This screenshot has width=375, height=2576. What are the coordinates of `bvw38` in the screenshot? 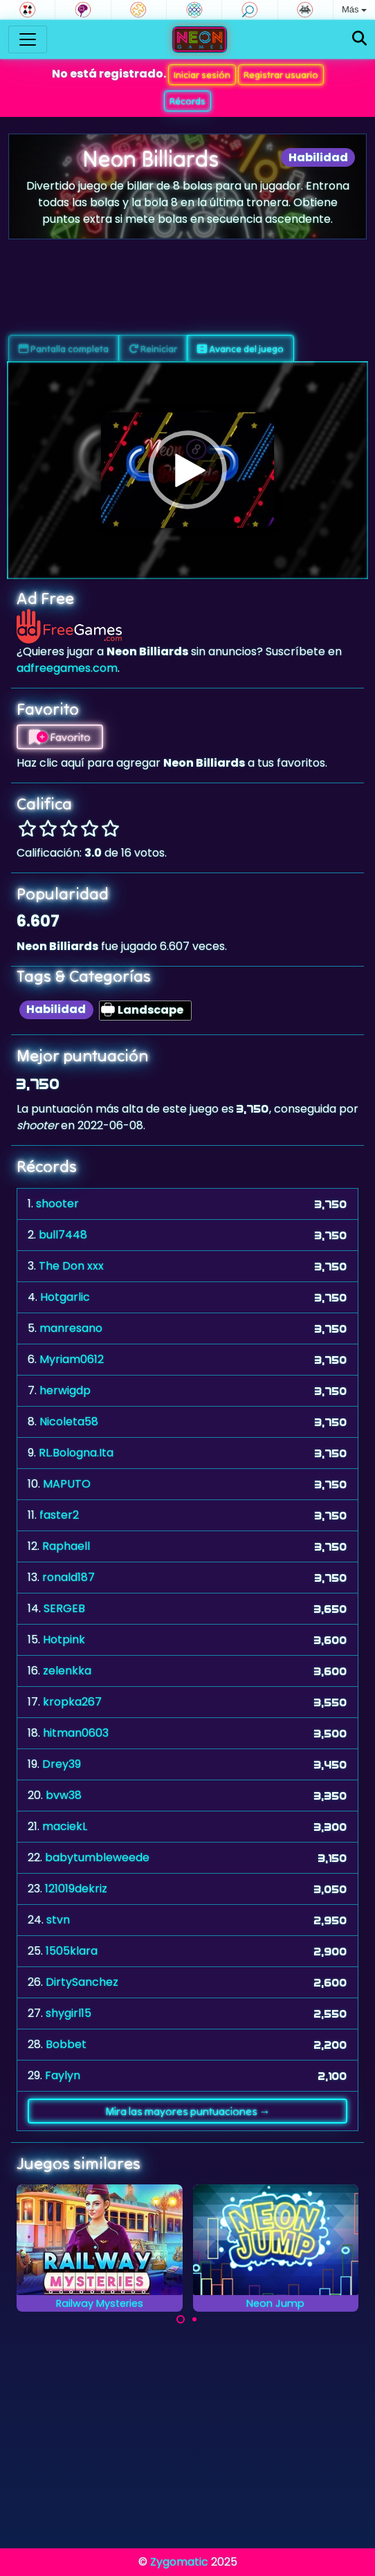 It's located at (64, 1795).